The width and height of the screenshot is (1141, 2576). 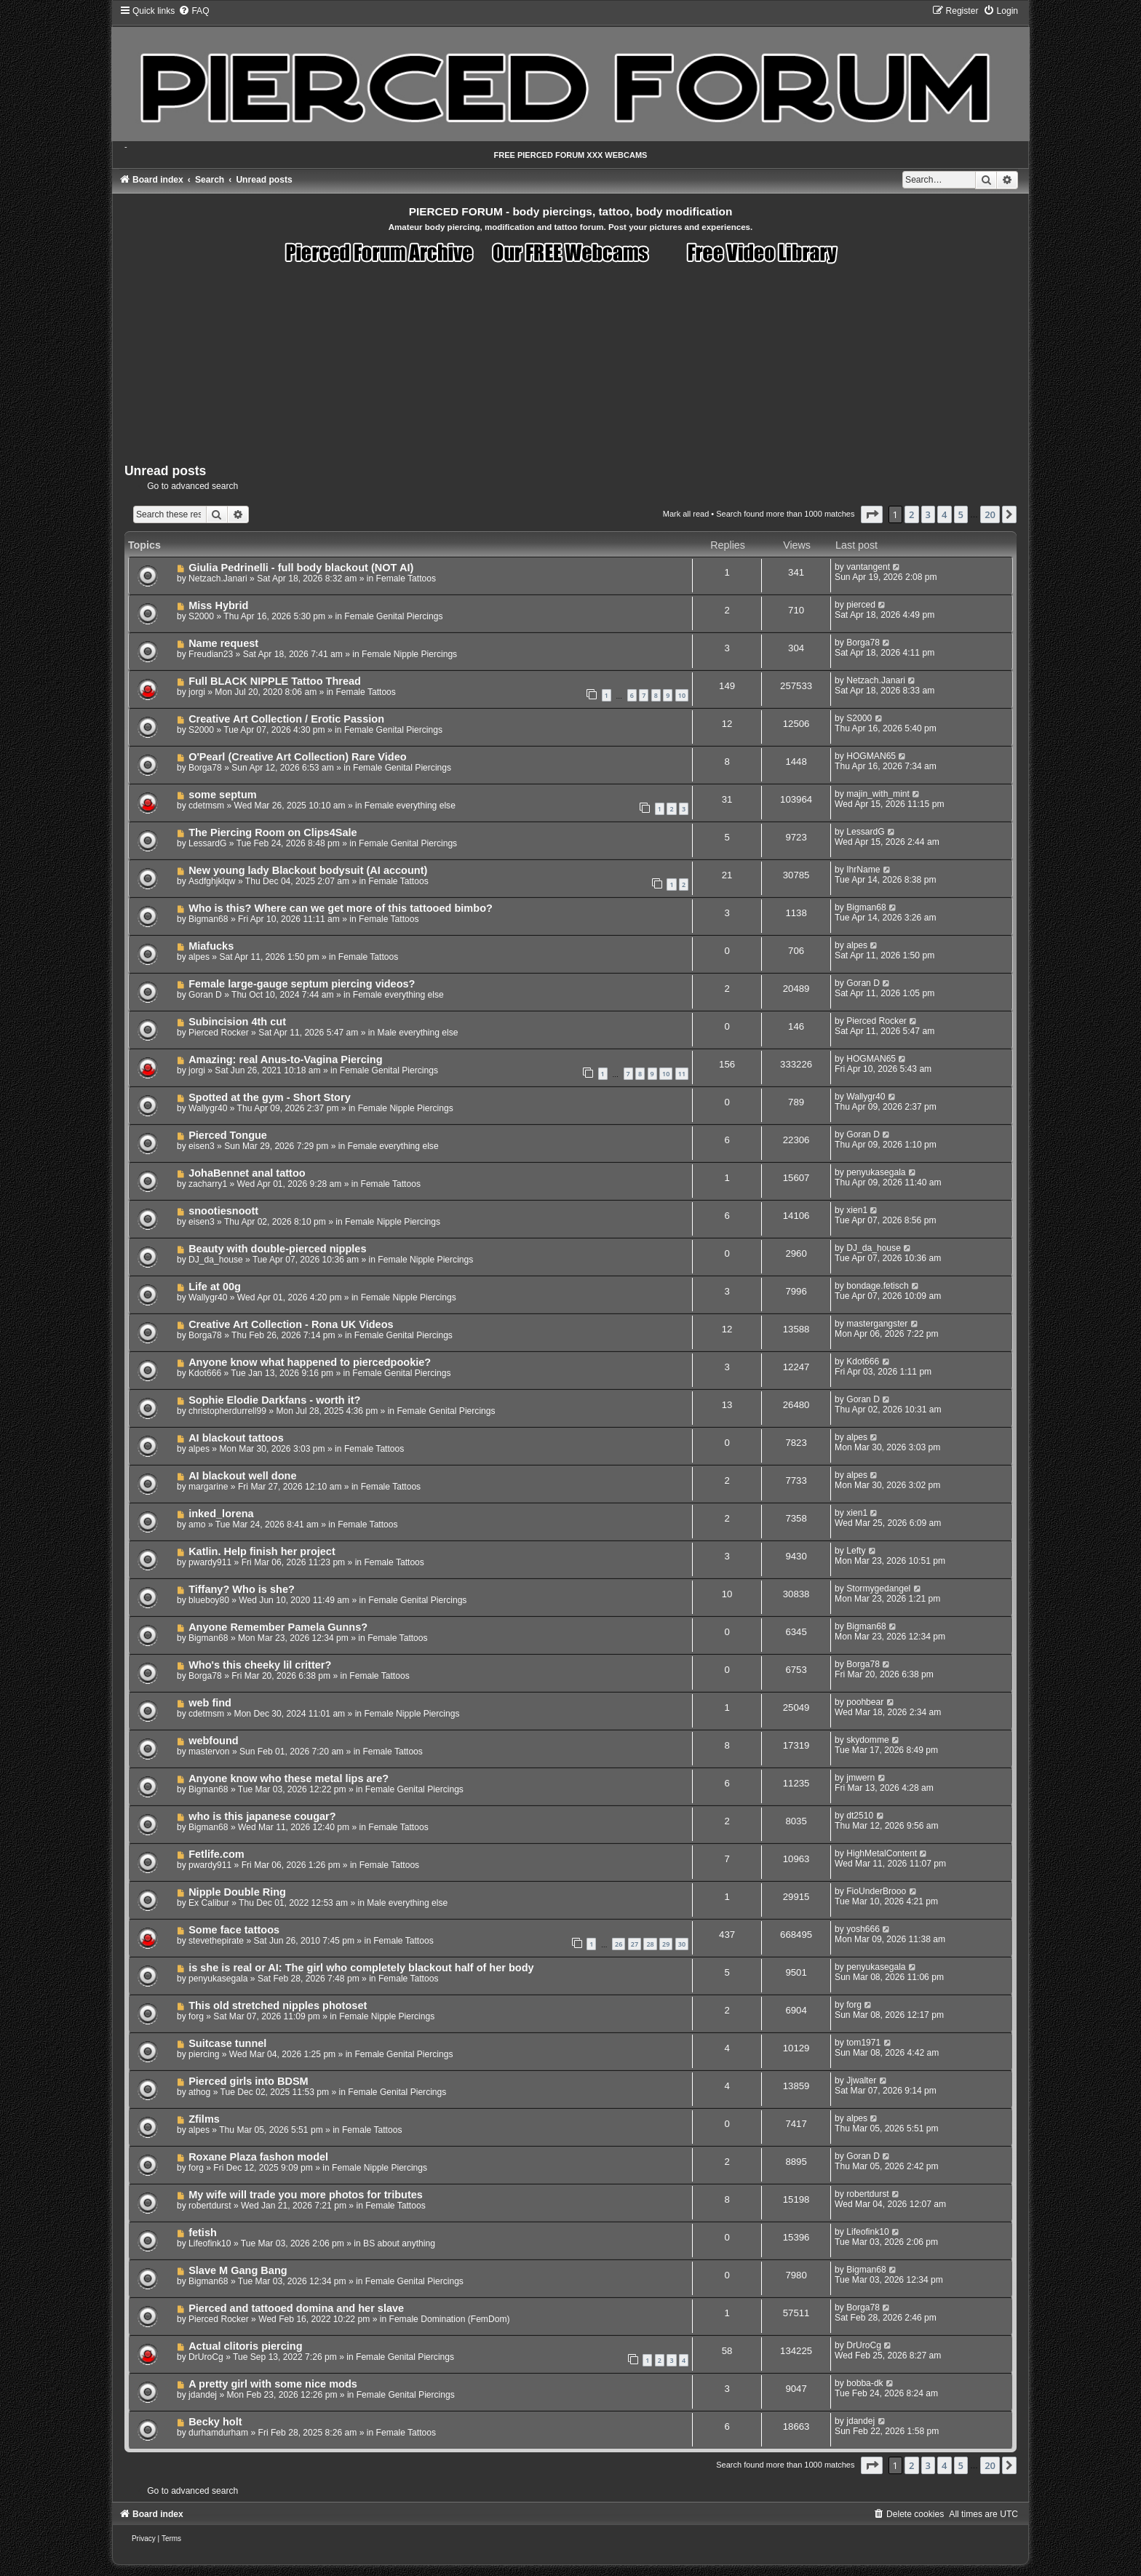 What do you see at coordinates (197, 1524) in the screenshot?
I see `amo` at bounding box center [197, 1524].